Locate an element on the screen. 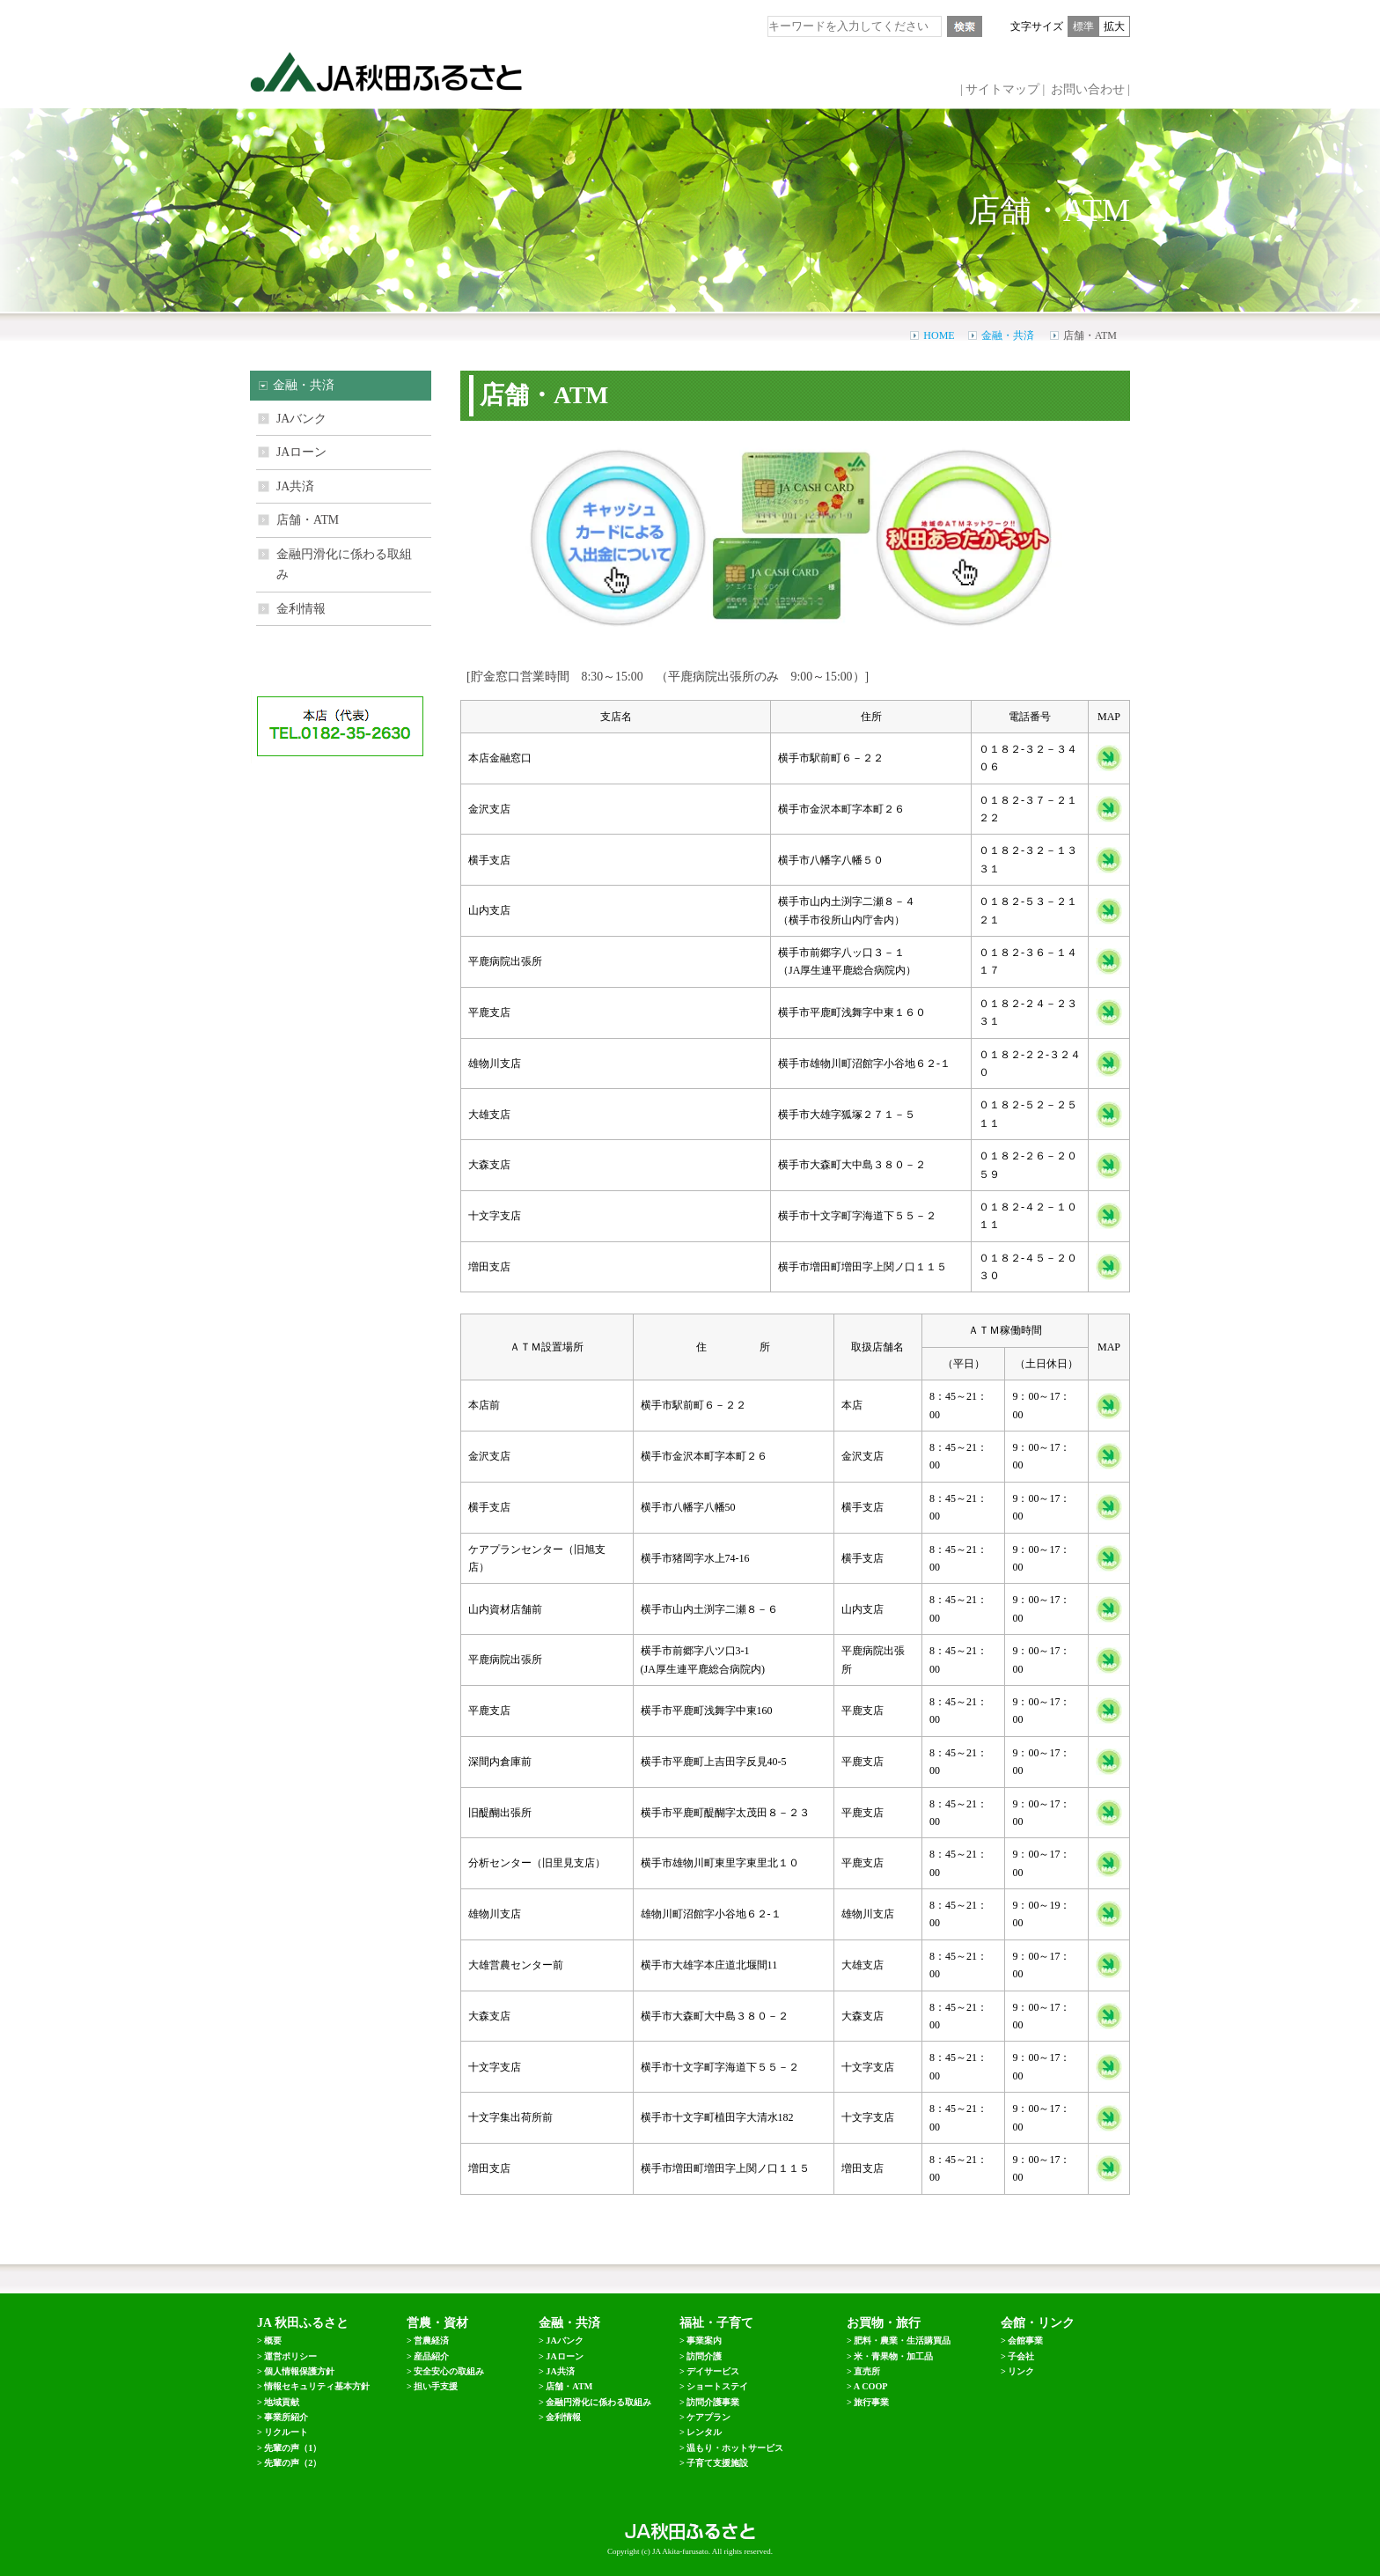 The height and width of the screenshot is (2576, 1380). 訪問介護 is located at coordinates (704, 2356).